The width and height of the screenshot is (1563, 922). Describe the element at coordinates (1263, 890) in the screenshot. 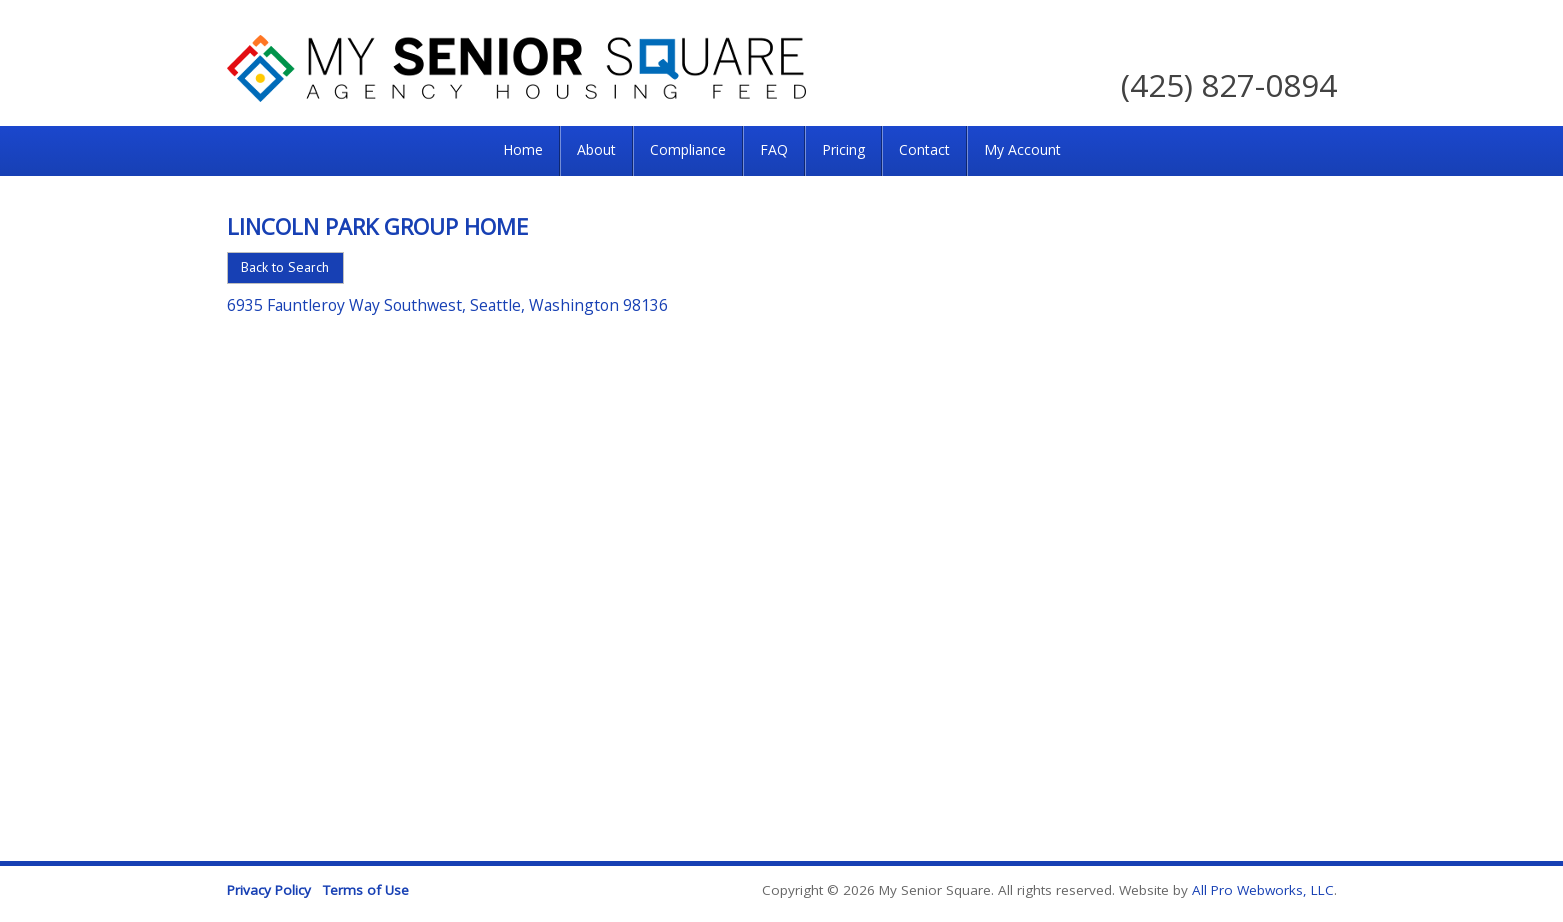

I see `All Pro Webworks, LLC` at that location.